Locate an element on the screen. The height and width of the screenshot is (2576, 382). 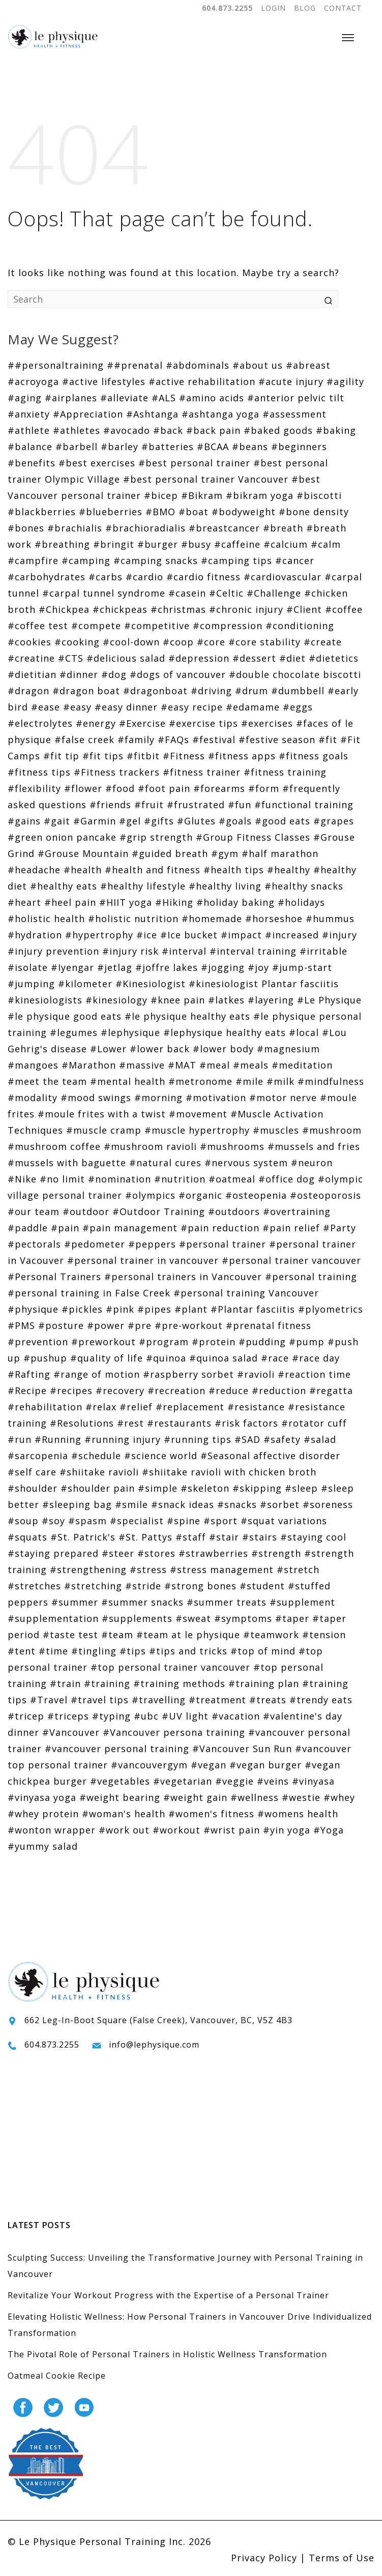
#mushroom coffee is located at coordinates (54, 1146).